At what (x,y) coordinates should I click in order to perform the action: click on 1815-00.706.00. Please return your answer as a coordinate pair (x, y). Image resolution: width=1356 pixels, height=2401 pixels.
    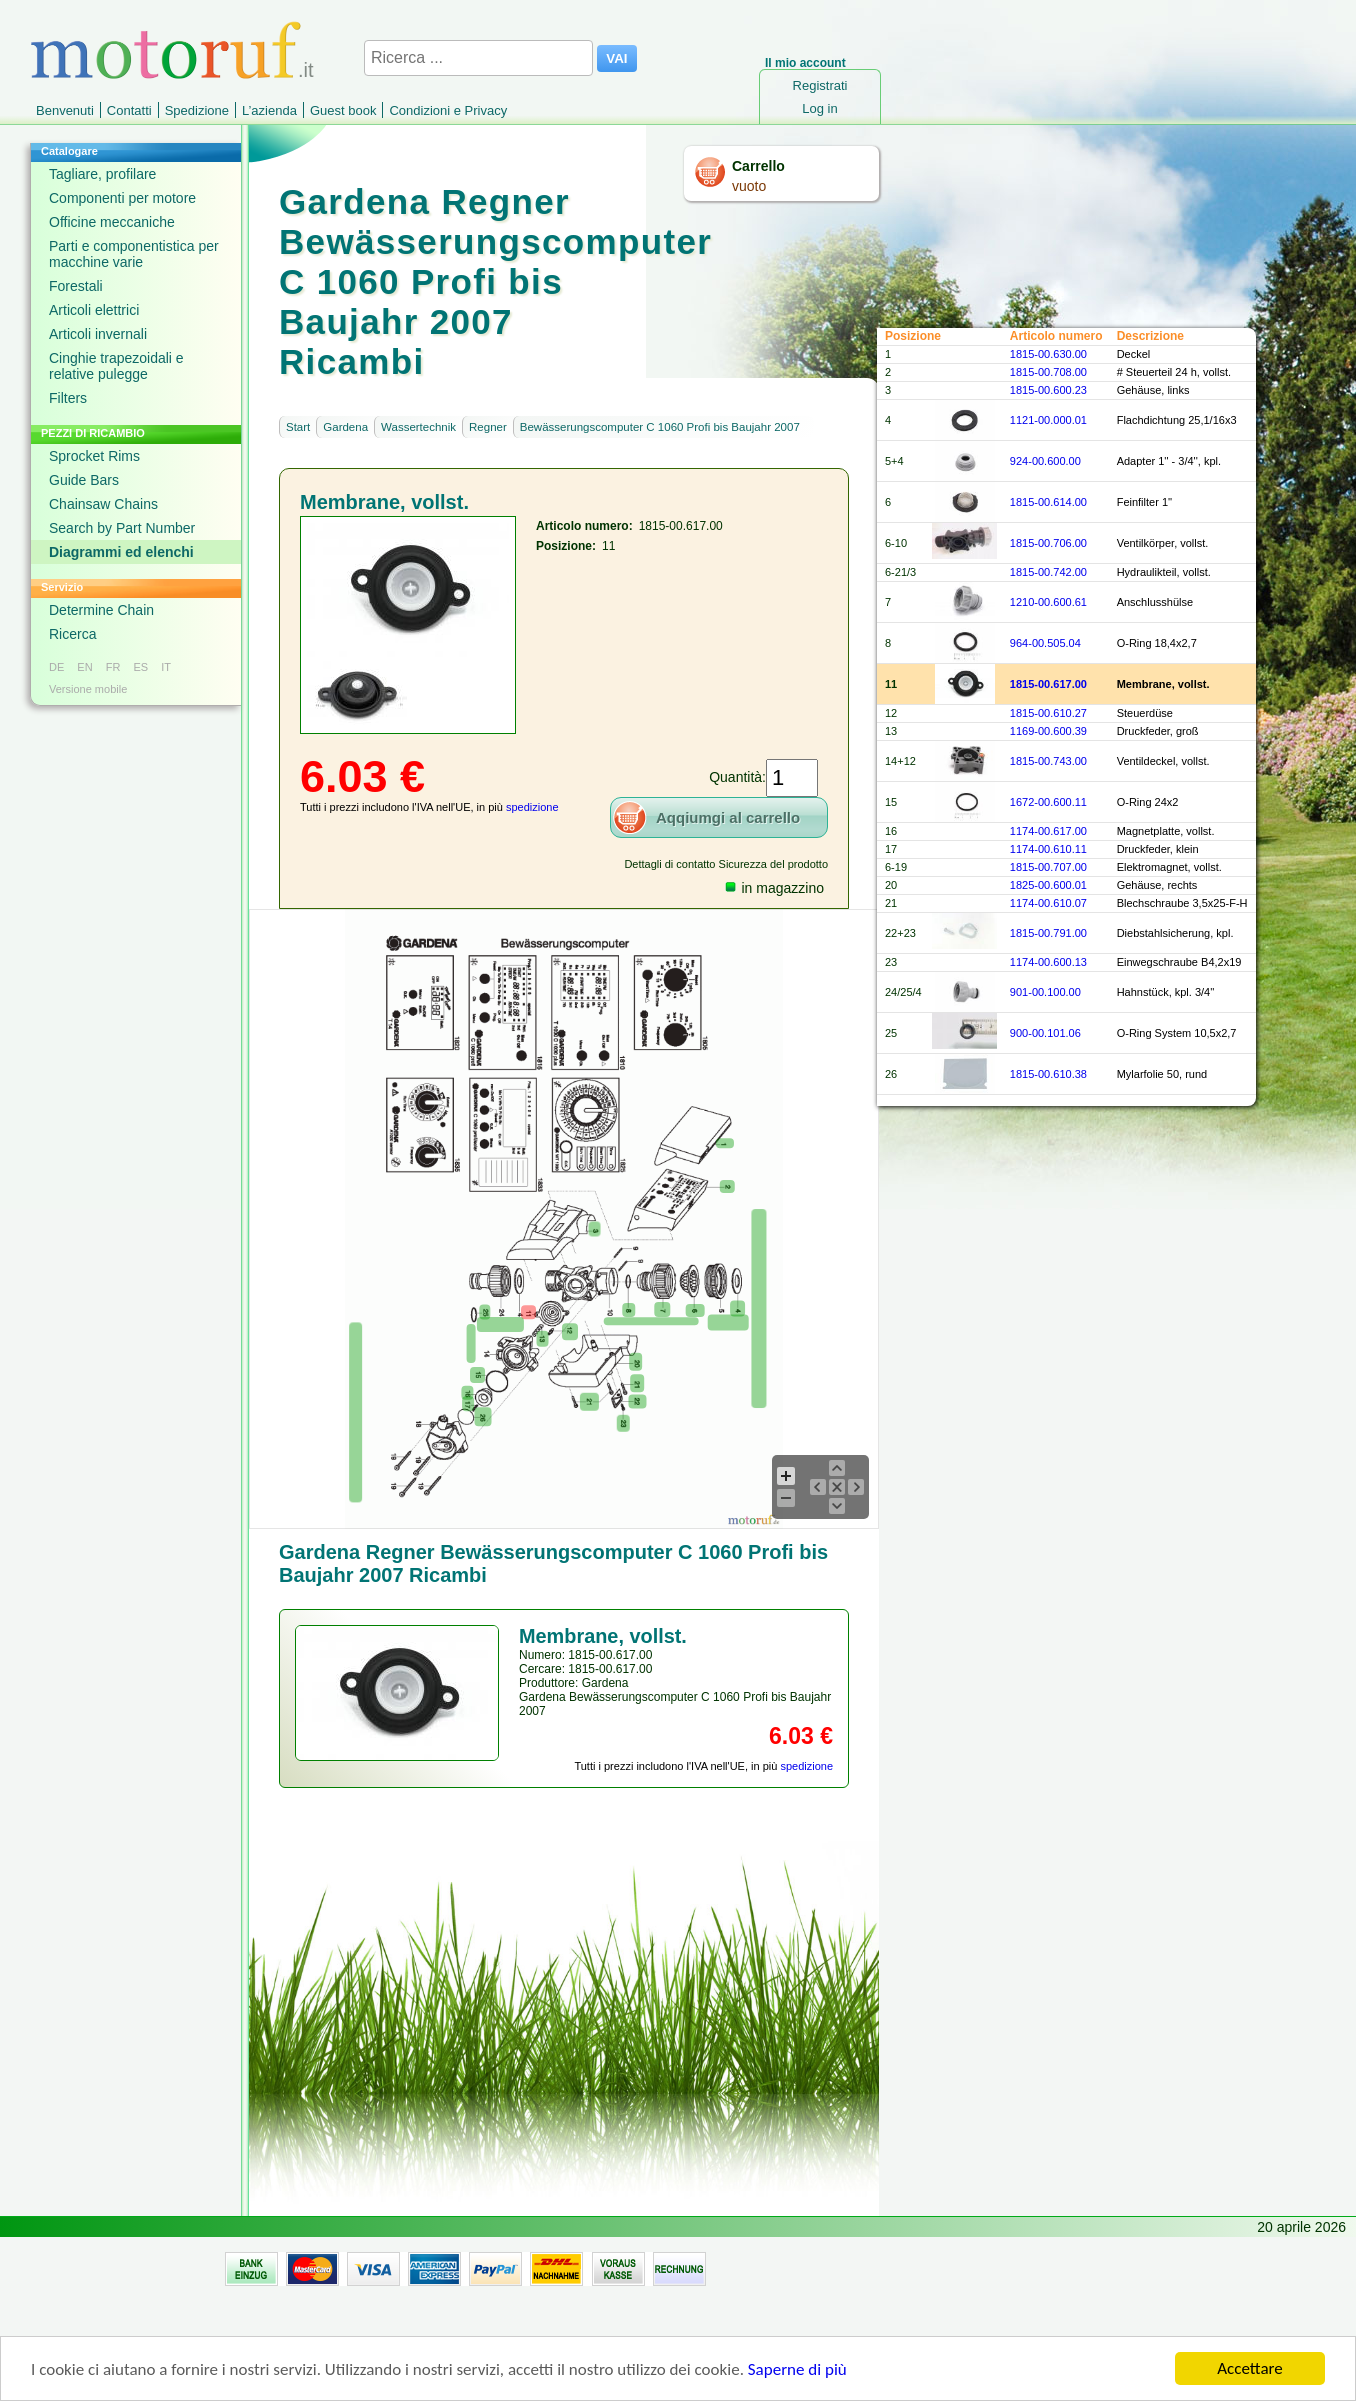
    Looking at the image, I should click on (1048, 543).